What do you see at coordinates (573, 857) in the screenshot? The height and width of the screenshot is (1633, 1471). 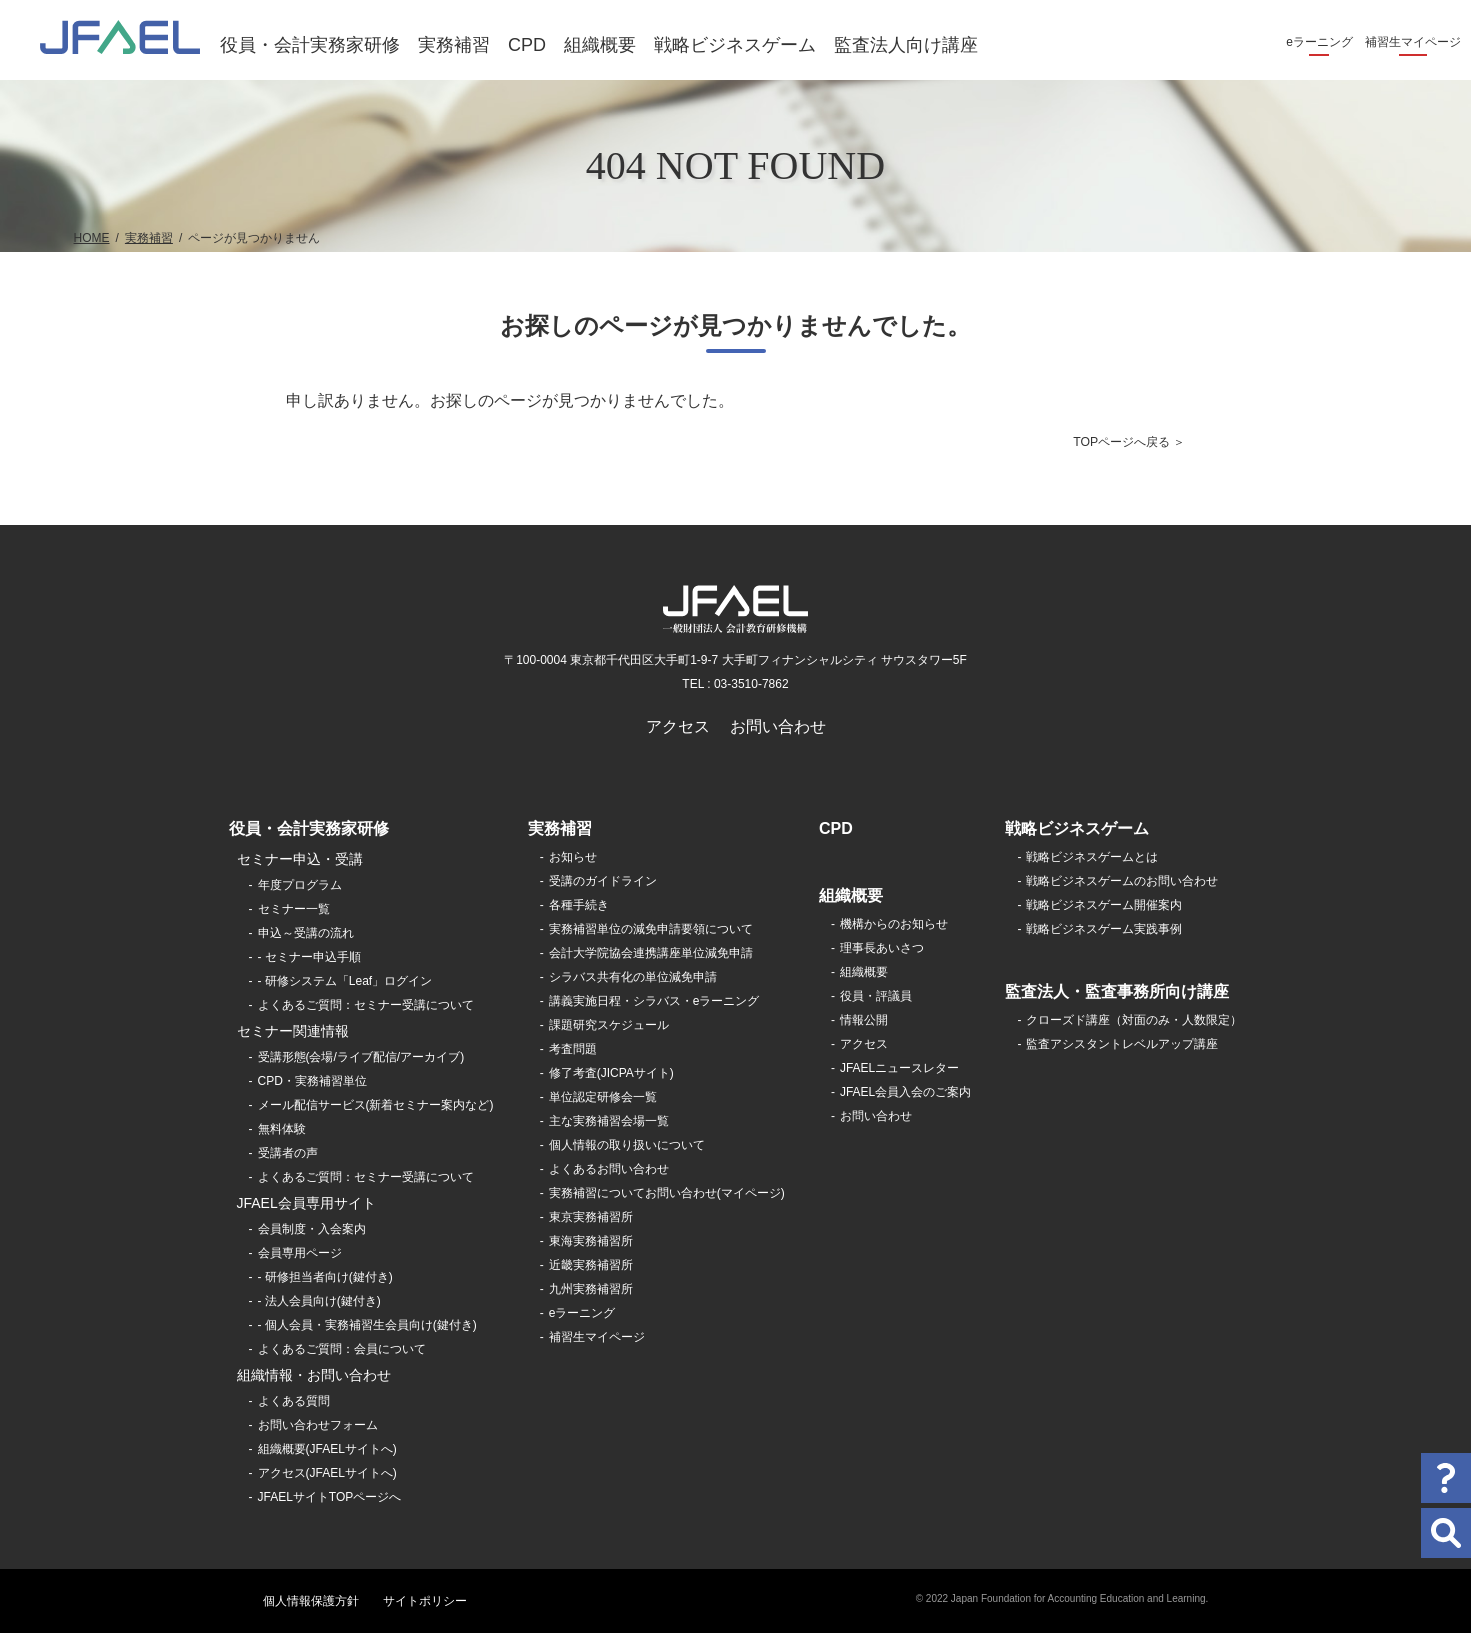 I see `お知らせ` at bounding box center [573, 857].